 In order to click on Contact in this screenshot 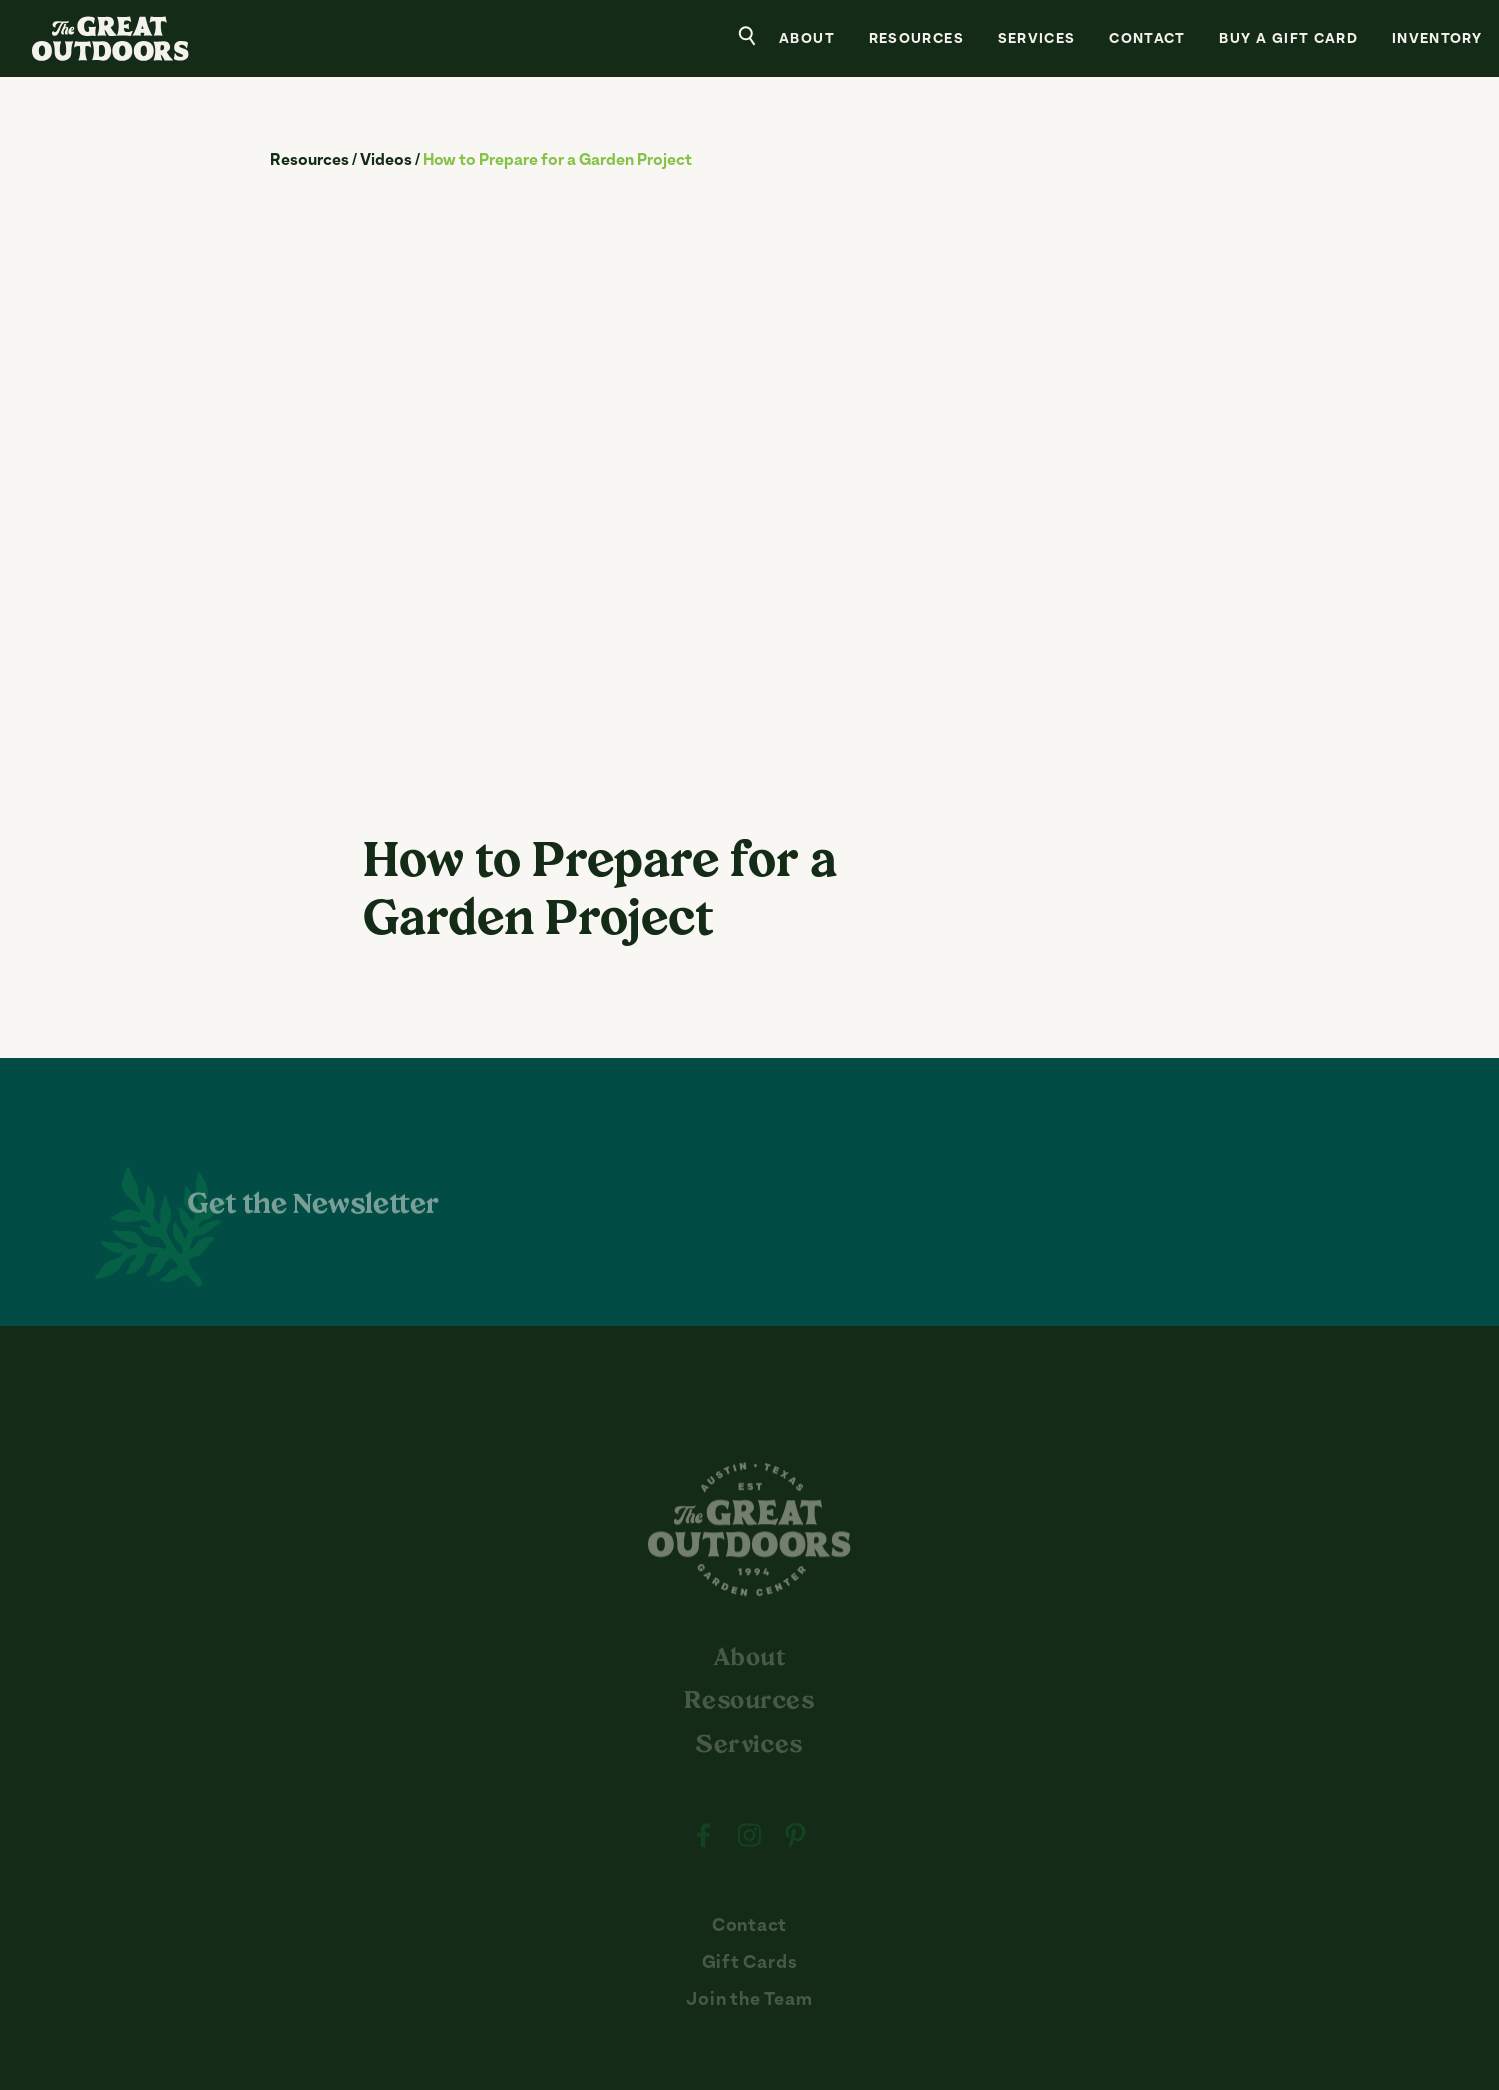, I will do `click(1147, 40)`.